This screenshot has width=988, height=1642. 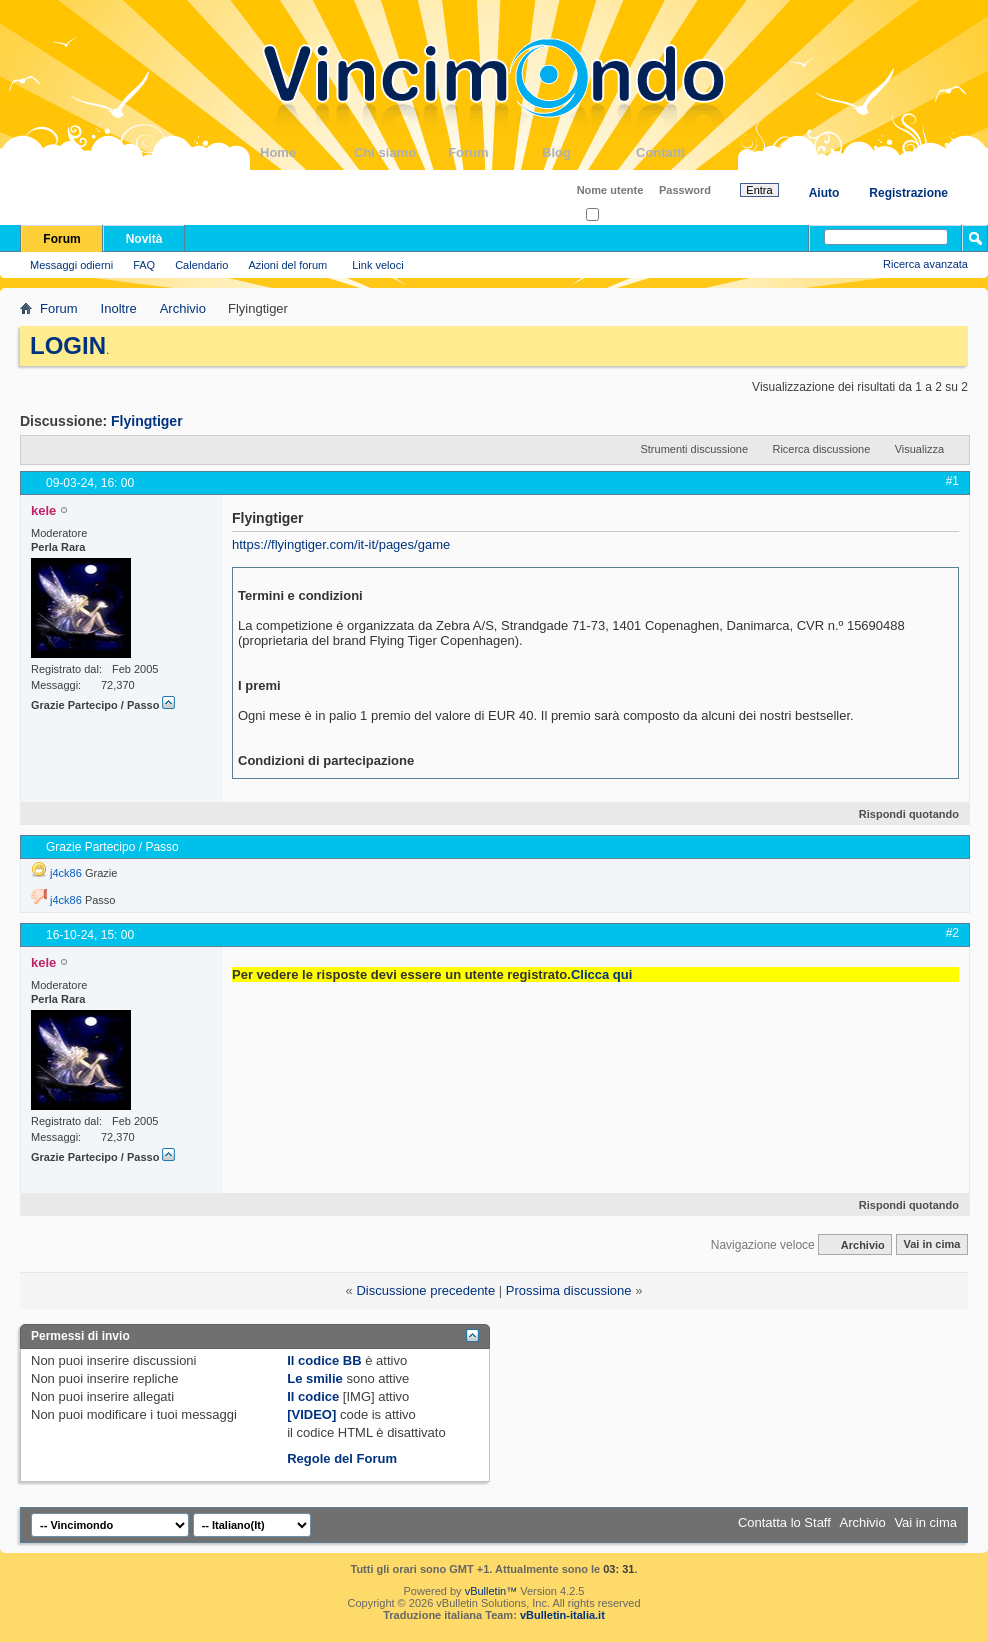 What do you see at coordinates (821, 449) in the screenshot?
I see `Ricerca discussione` at bounding box center [821, 449].